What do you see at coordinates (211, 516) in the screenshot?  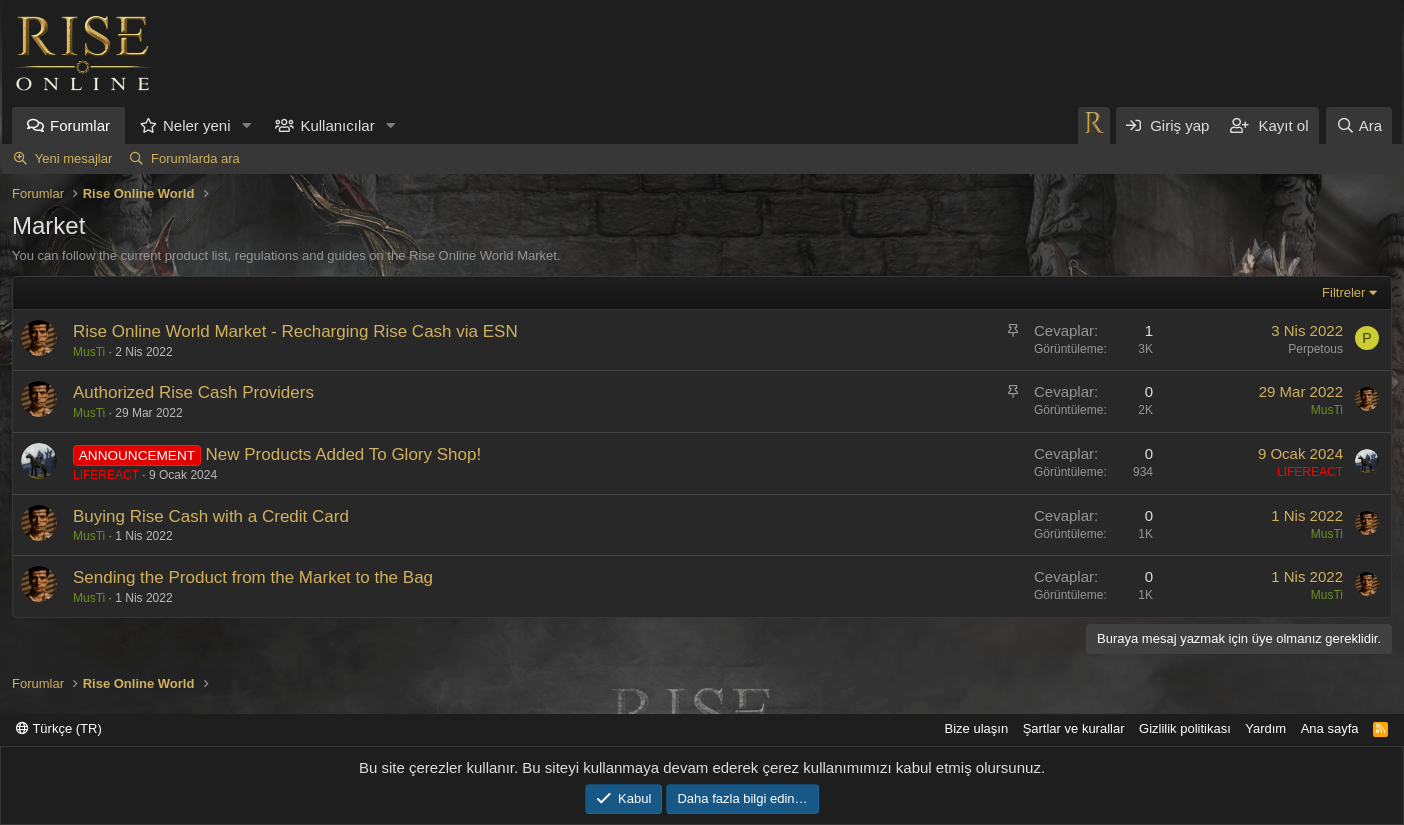 I see `Buying Rise Cash with a Credit Card` at bounding box center [211, 516].